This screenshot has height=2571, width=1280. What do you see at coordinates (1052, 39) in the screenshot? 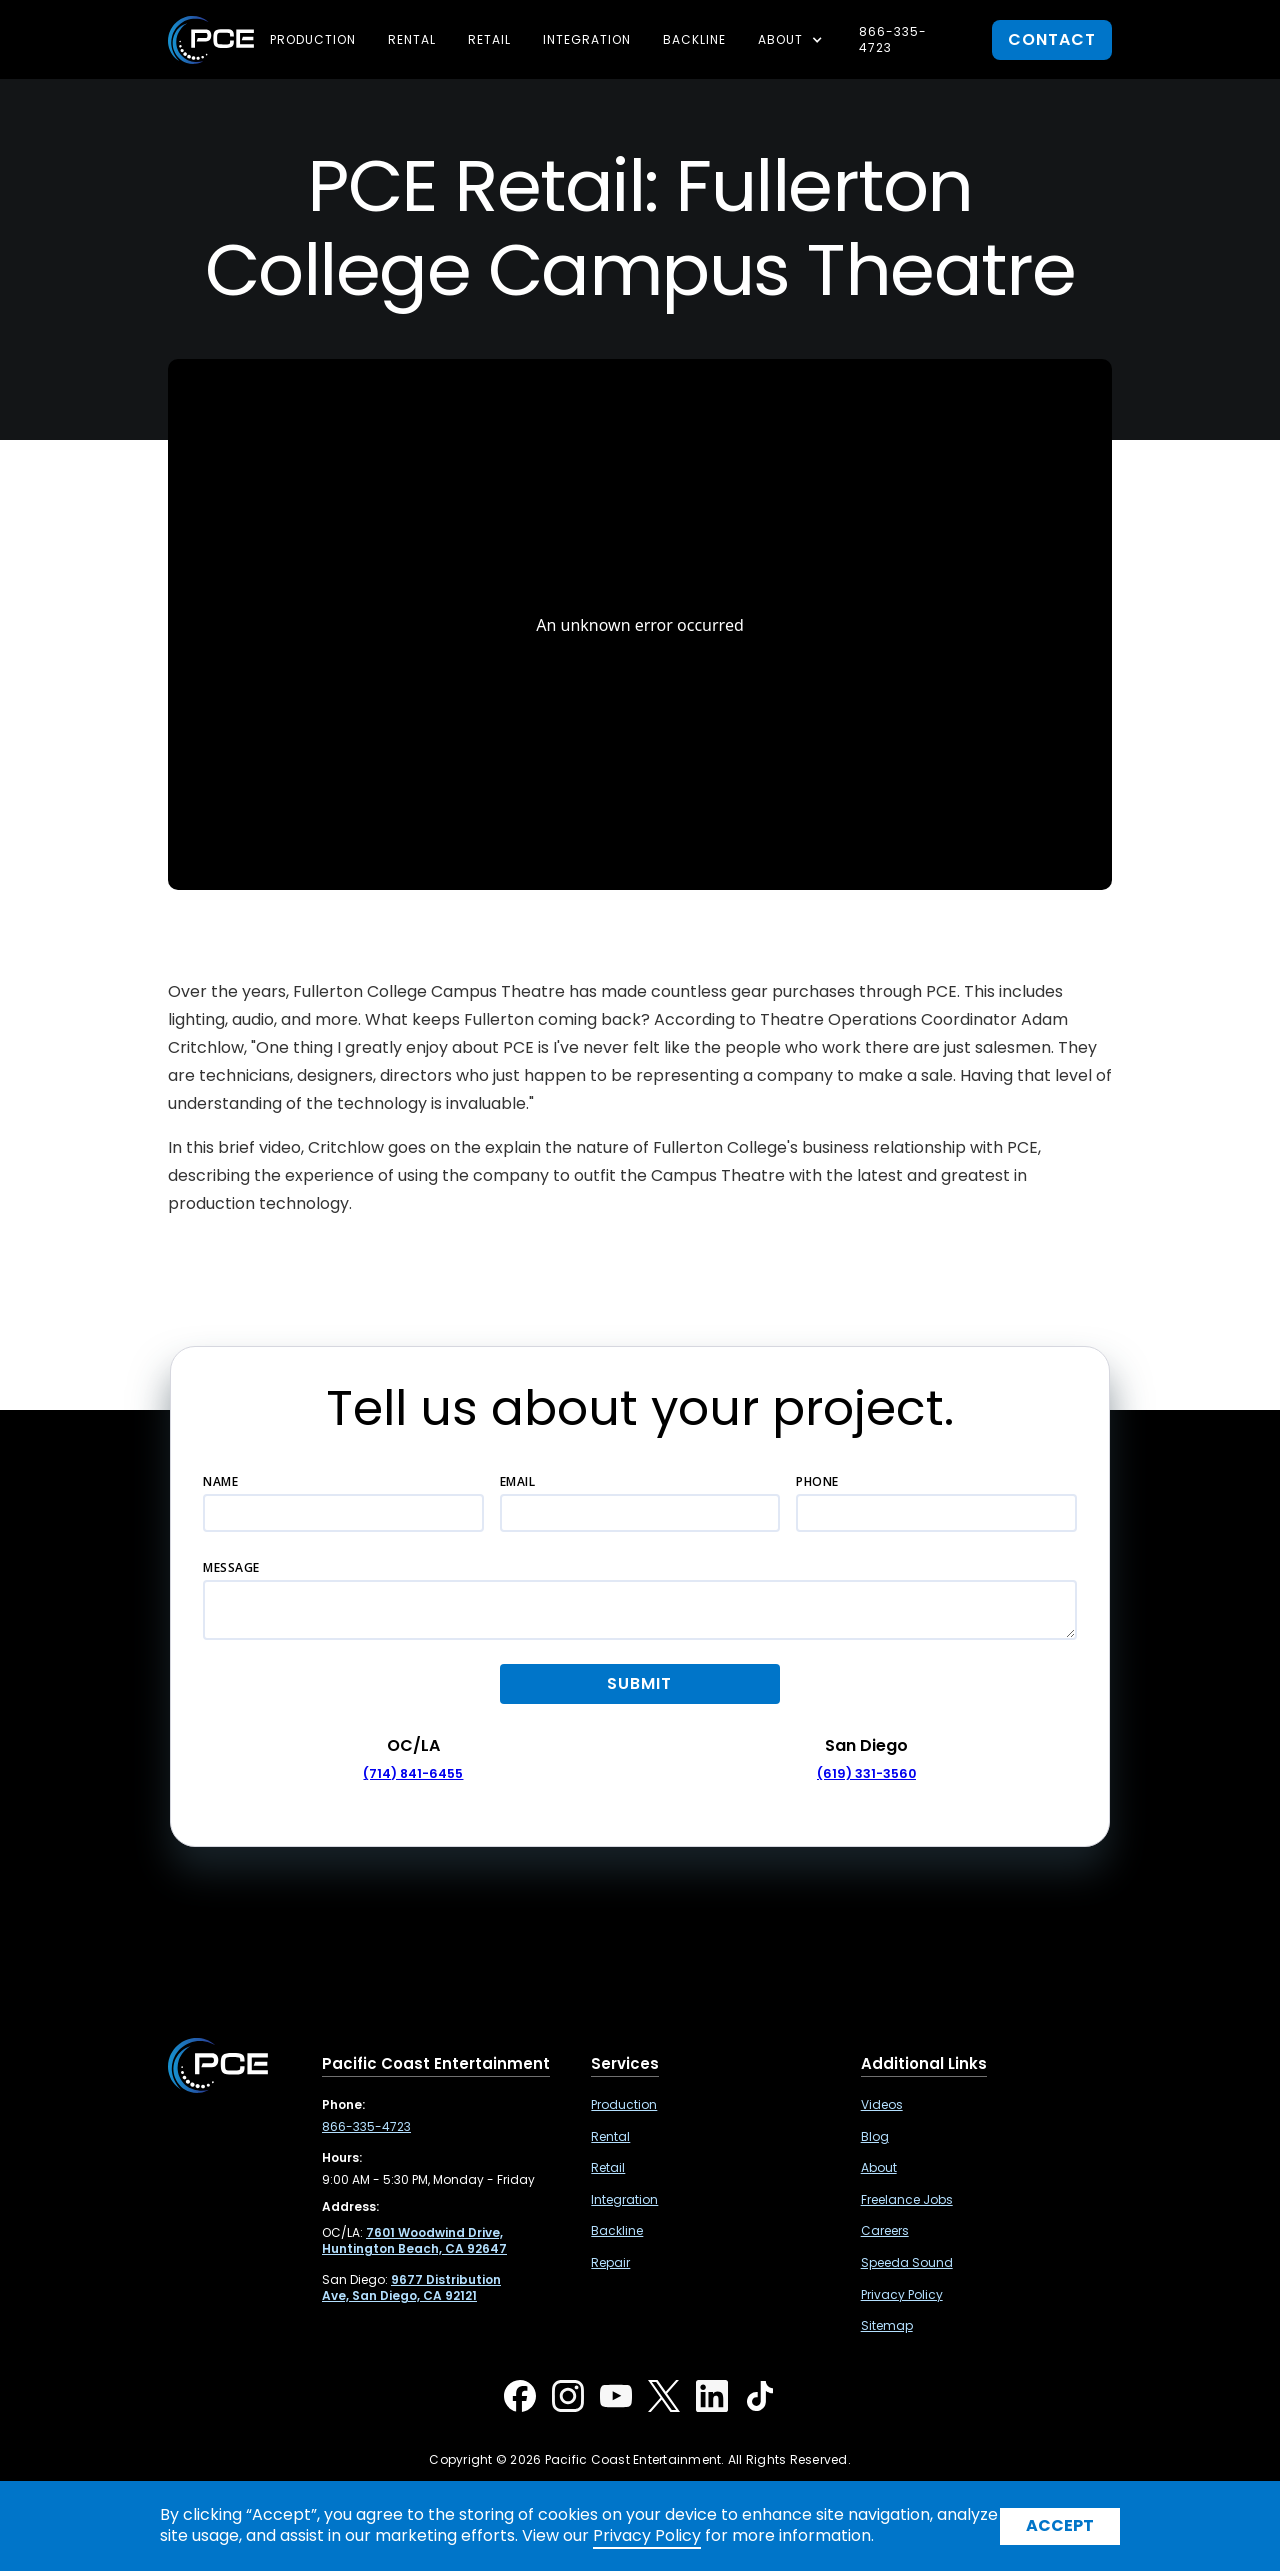
I see `contact [button]` at bounding box center [1052, 39].